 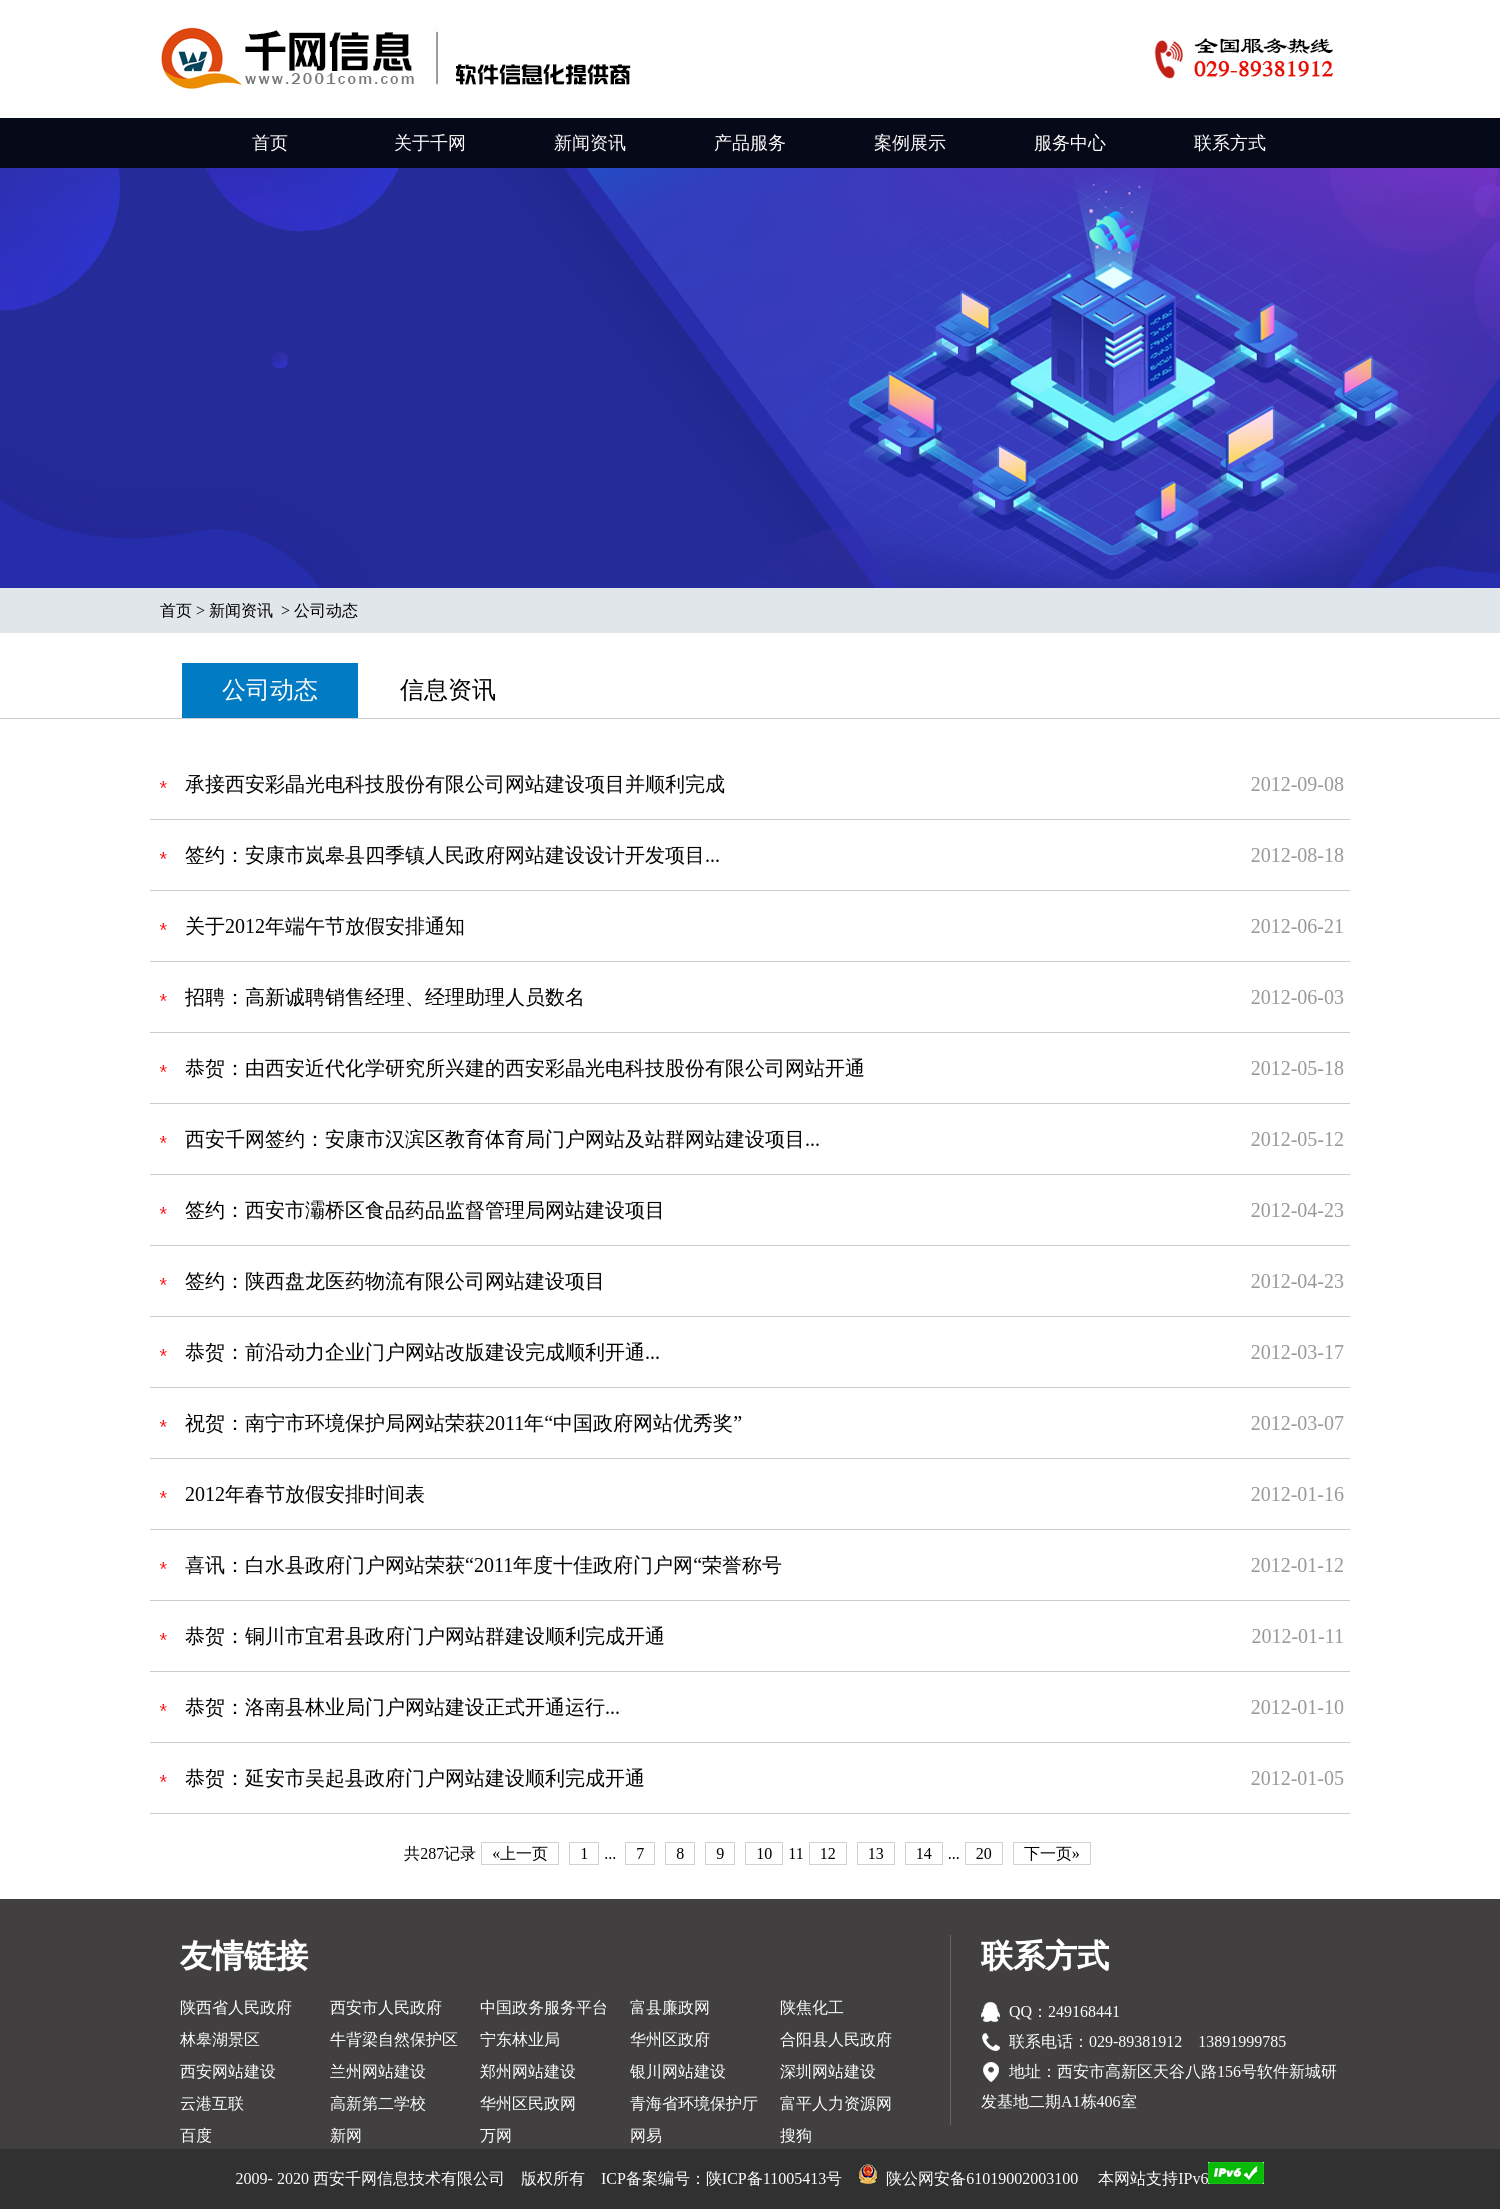 I want to click on 宁东林业局, so click(x=520, y=2039).